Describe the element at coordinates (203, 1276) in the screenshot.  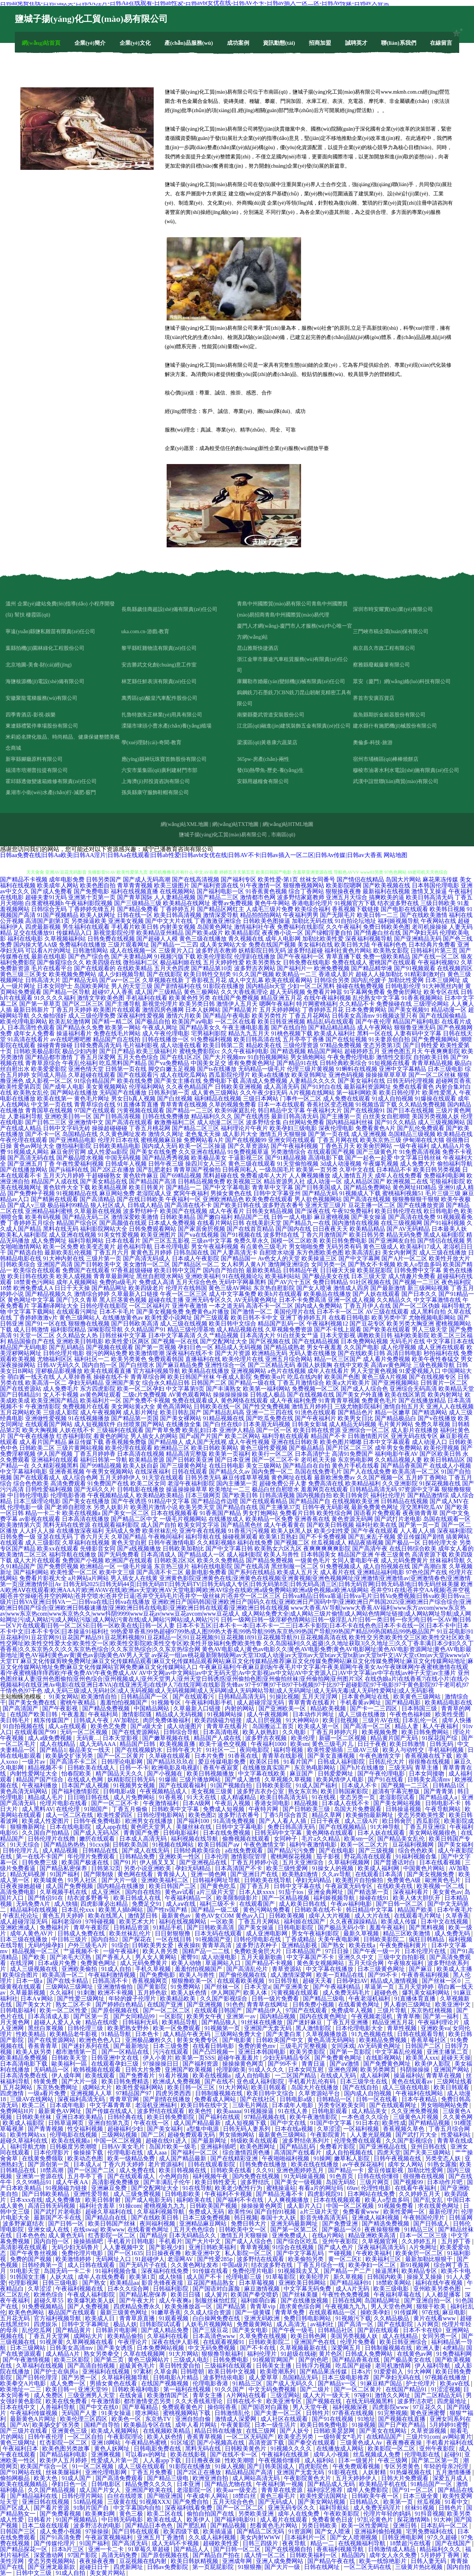
I see `亚洲欧美福利` at that location.